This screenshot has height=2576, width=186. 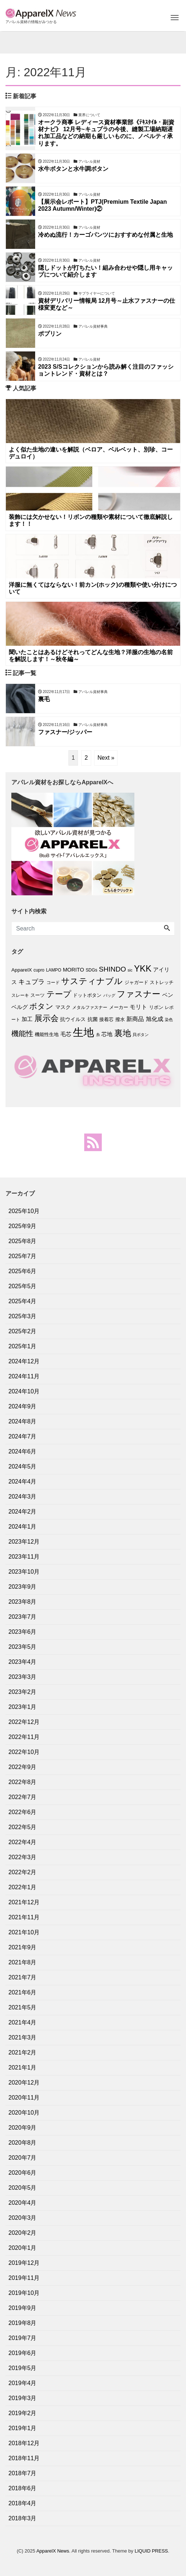 What do you see at coordinates (89, 1007) in the screenshot?
I see `メタルファスナー [メタルファスナー (6個の項目)]` at bounding box center [89, 1007].